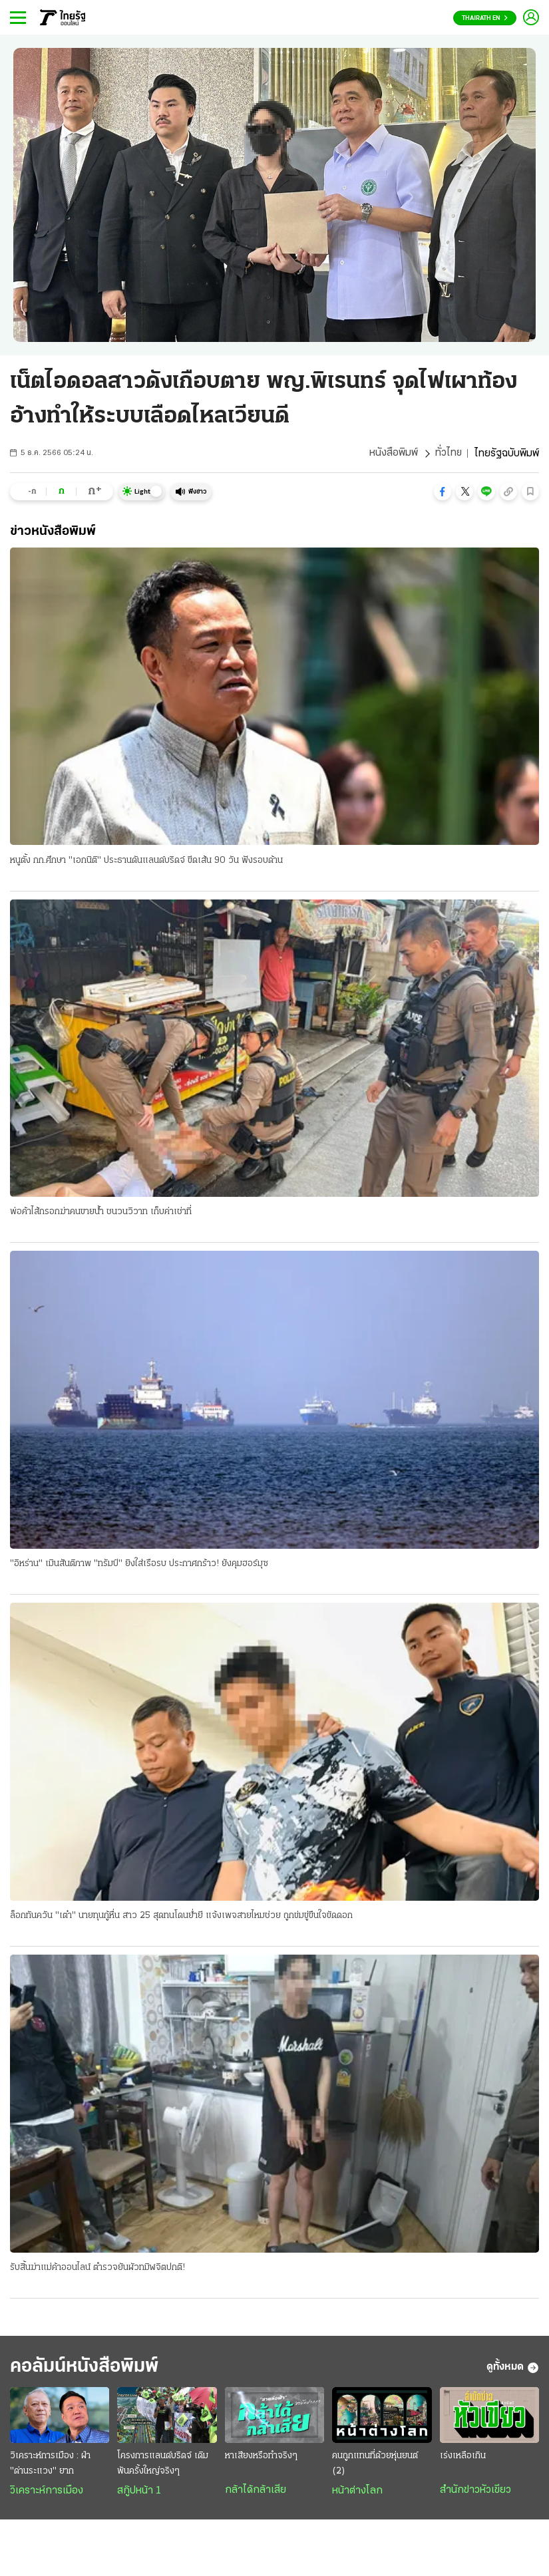 This screenshot has width=549, height=2576. I want to click on รับสิ้นฆ่าแม่ค้าออนไลน์ ตำรวจยันผัวทมิฬจิตปกติ!, so click(97, 2269).